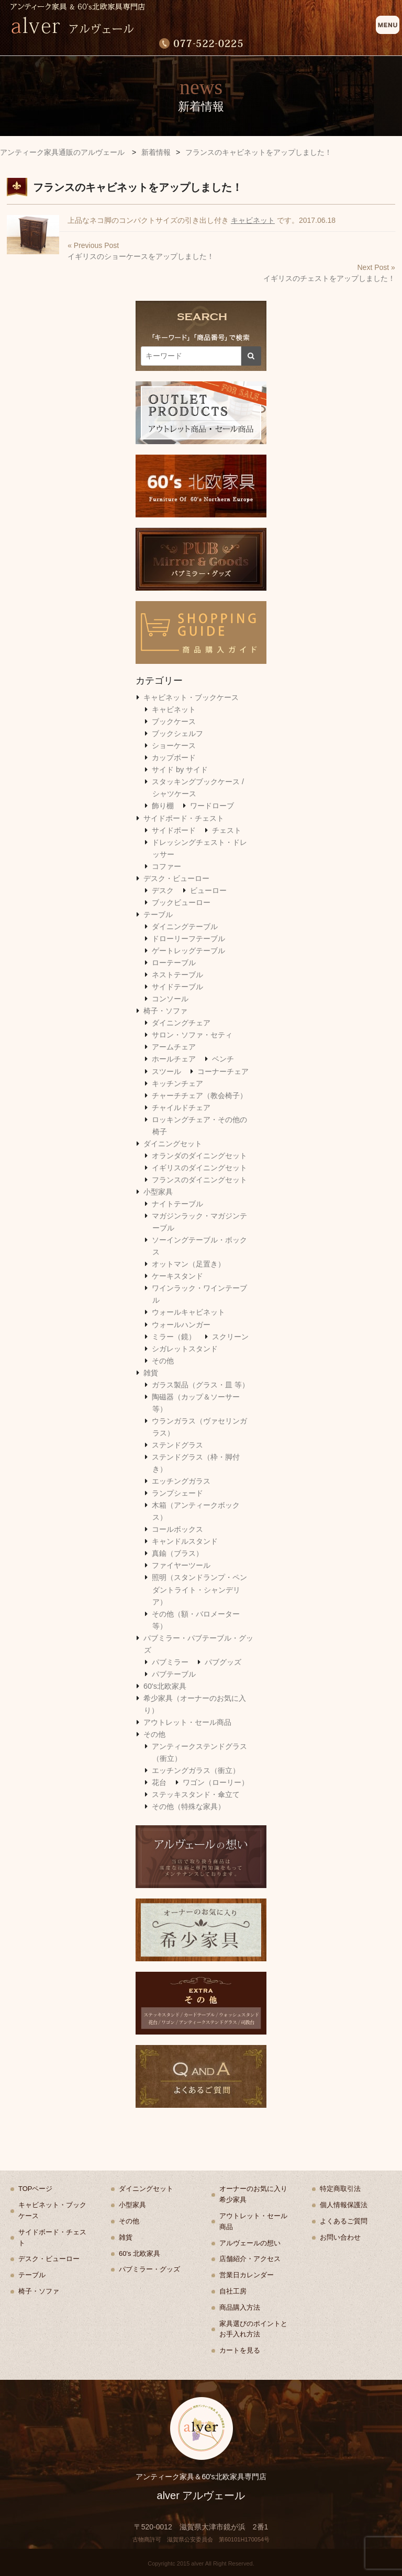 The image size is (402, 2576). What do you see at coordinates (163, 1361) in the screenshot?
I see `その他` at bounding box center [163, 1361].